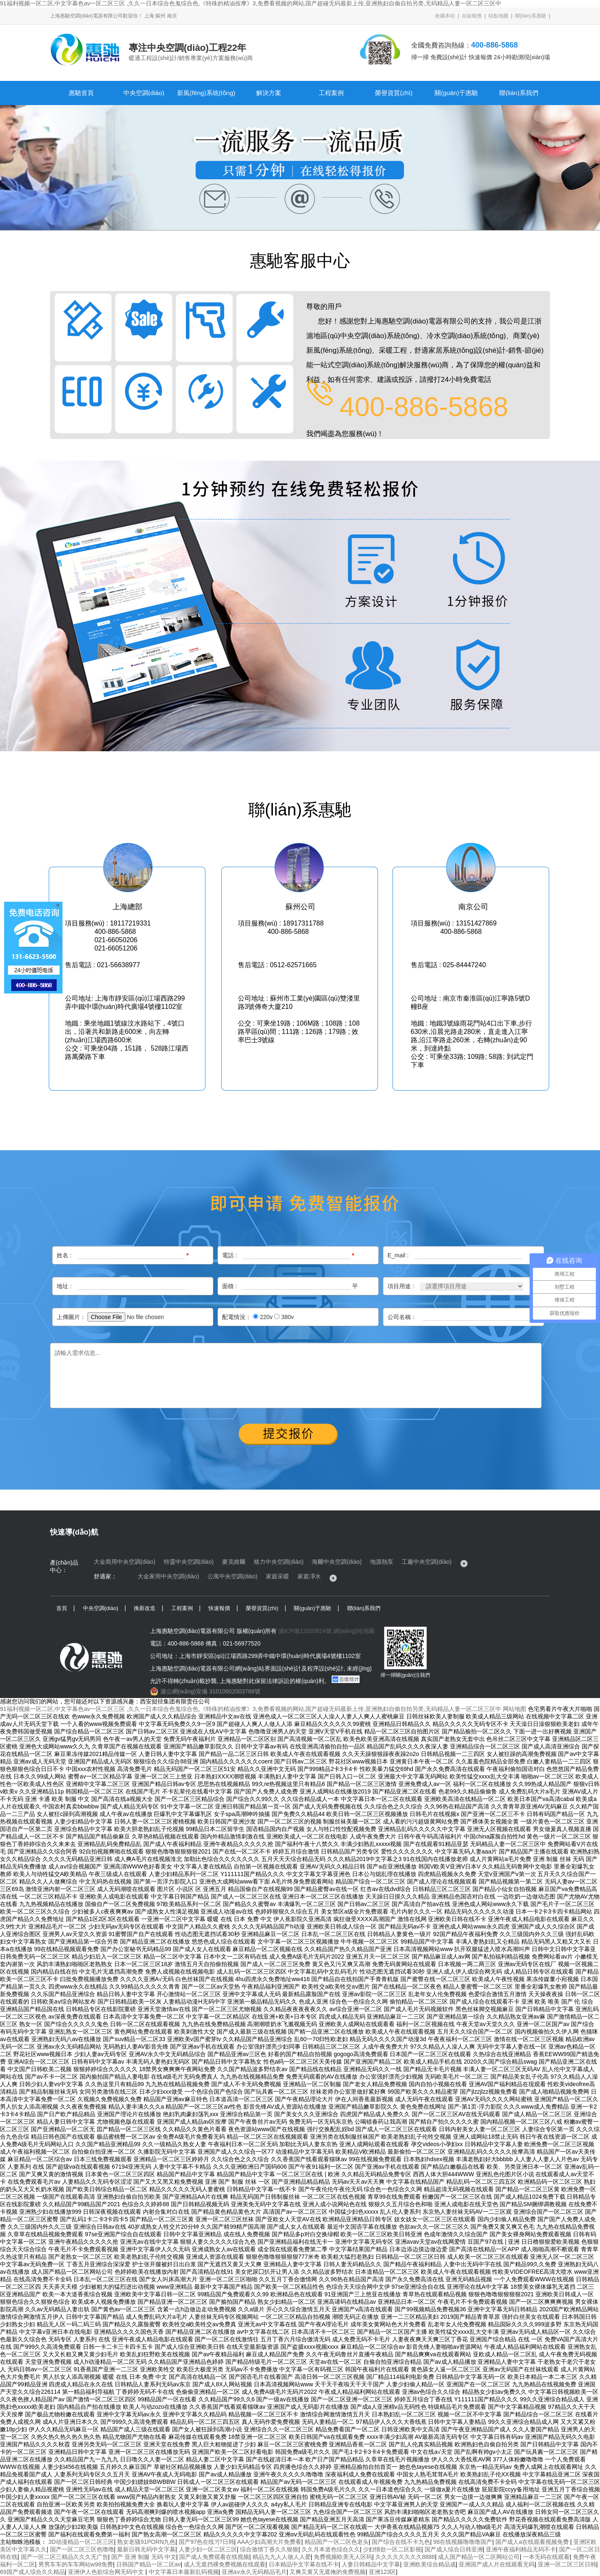 This screenshot has width=600, height=2576. What do you see at coordinates (144, 1608) in the screenshot?
I see `換新改造` at bounding box center [144, 1608].